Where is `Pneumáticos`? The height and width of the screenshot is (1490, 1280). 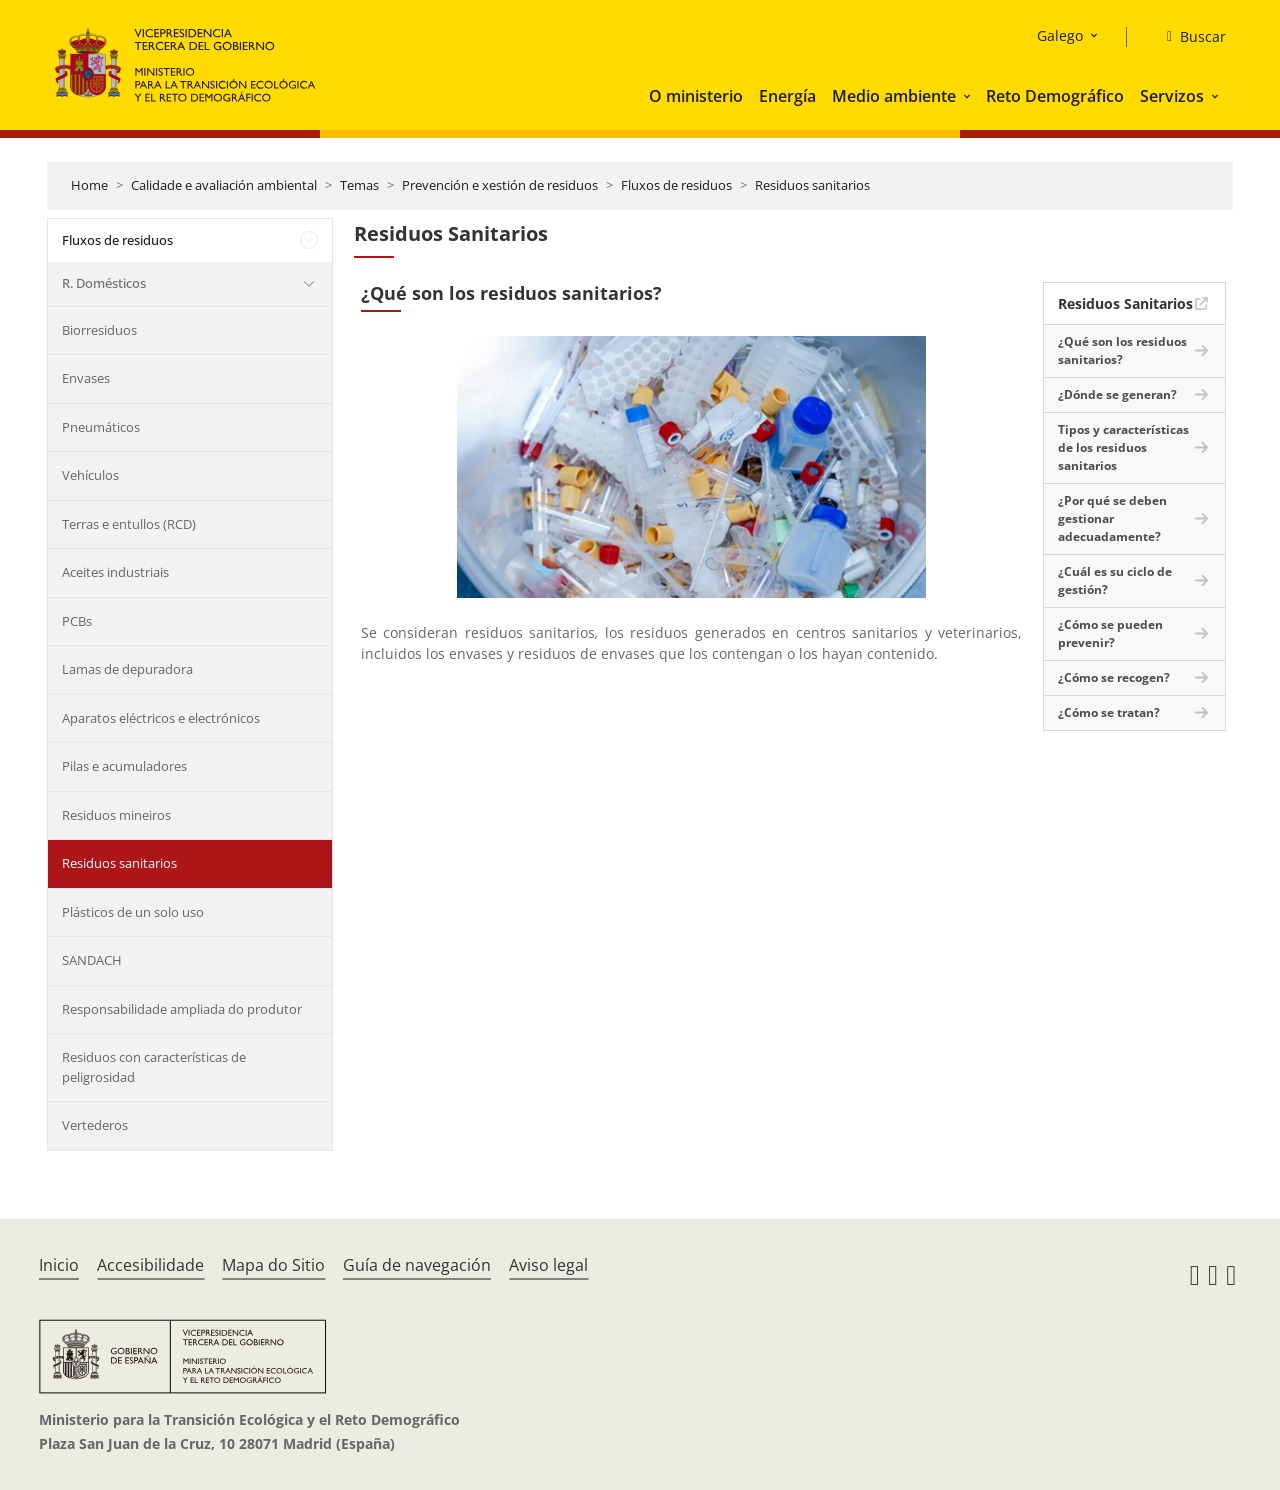 Pneumáticos is located at coordinates (101, 427).